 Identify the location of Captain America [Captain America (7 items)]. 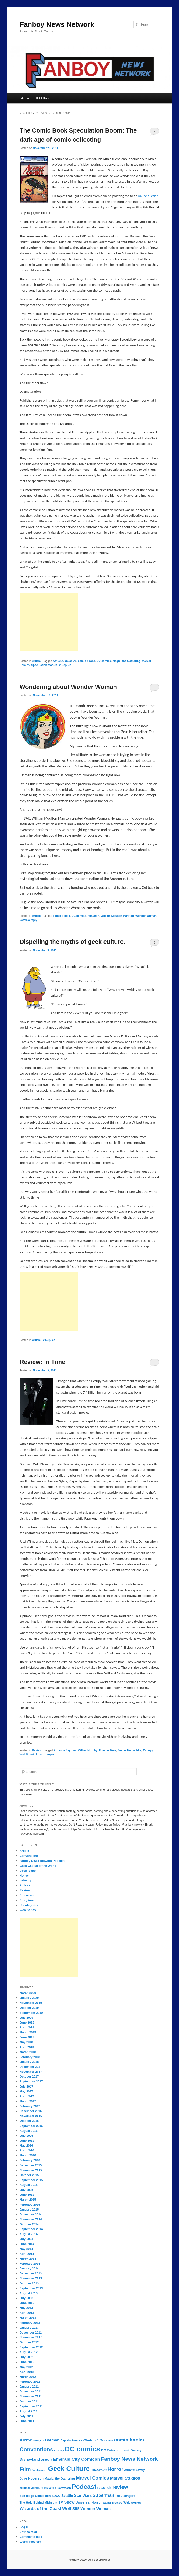
(72, 2440).